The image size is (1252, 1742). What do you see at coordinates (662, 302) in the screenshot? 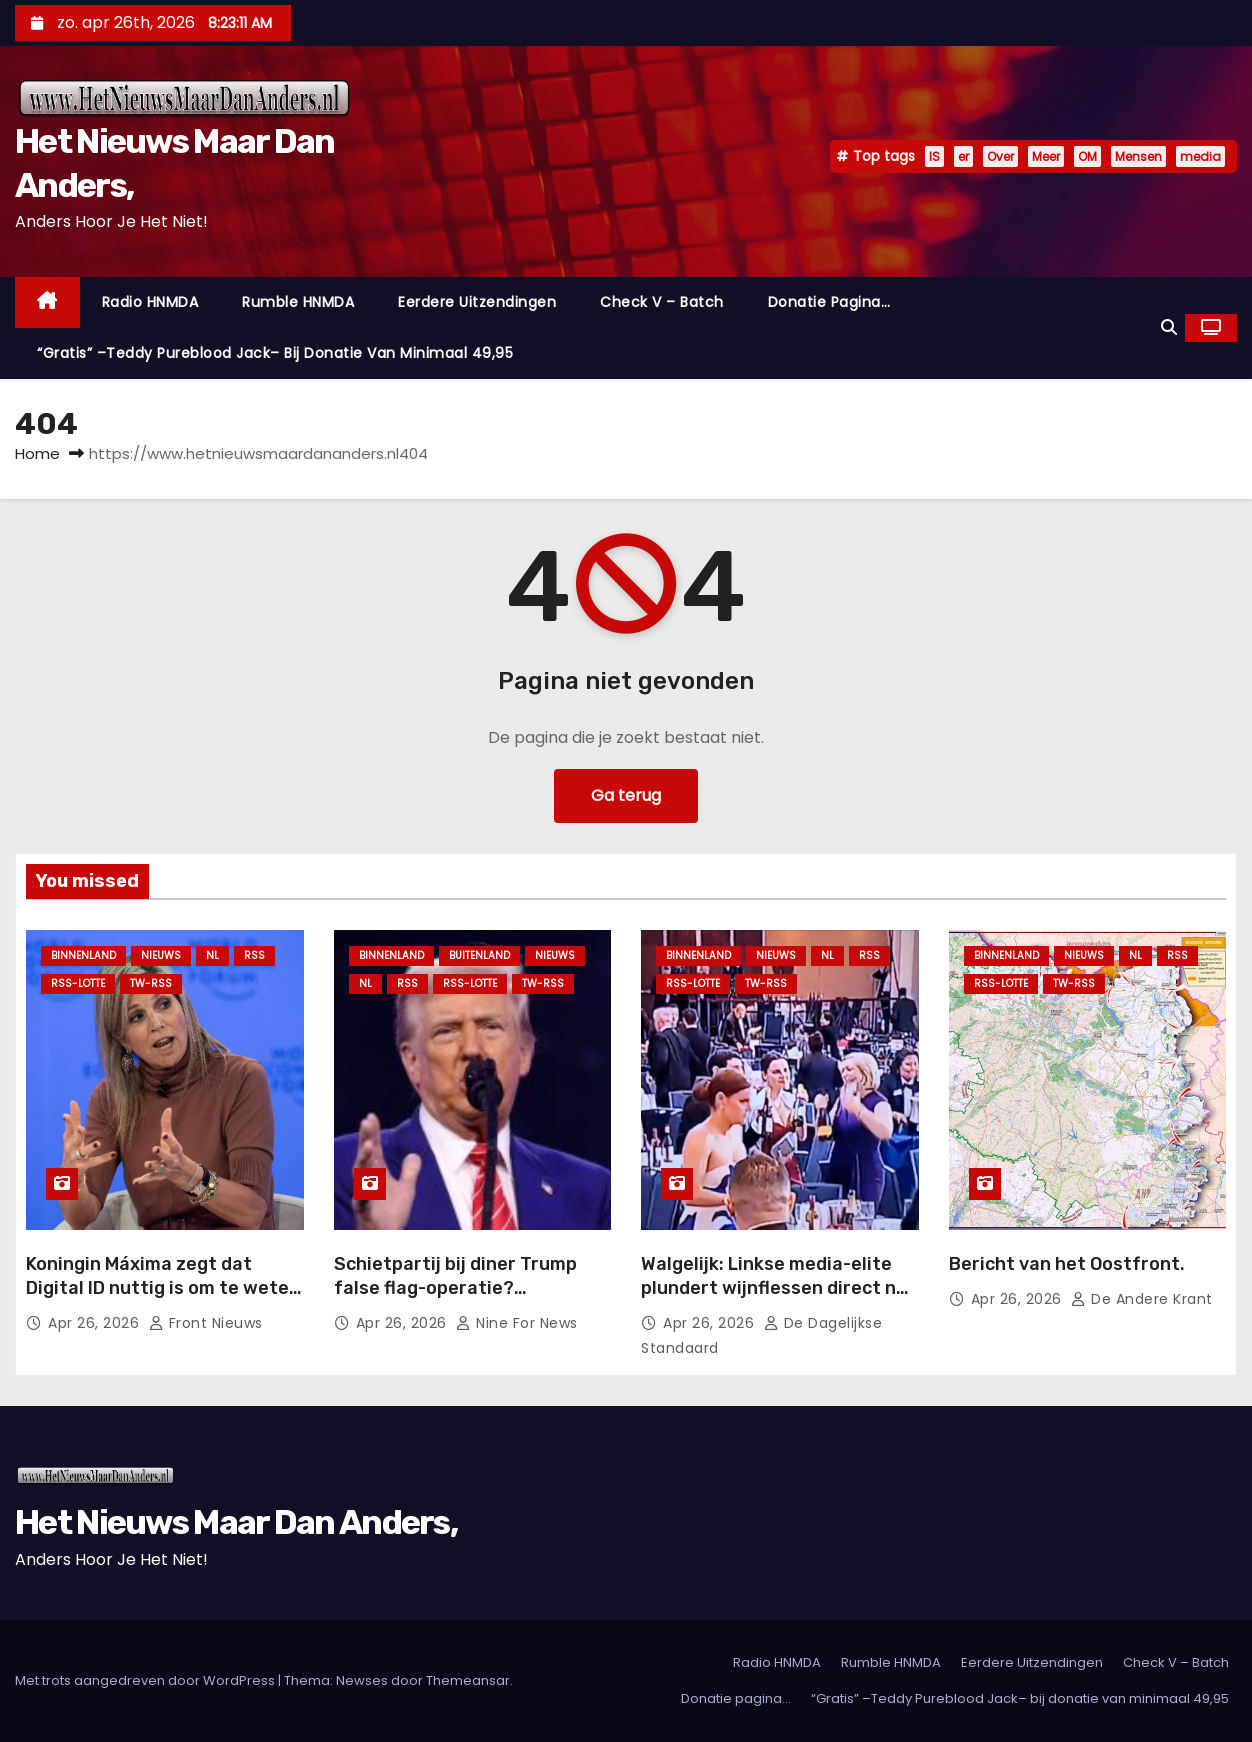
I see `Check V – Batch` at bounding box center [662, 302].